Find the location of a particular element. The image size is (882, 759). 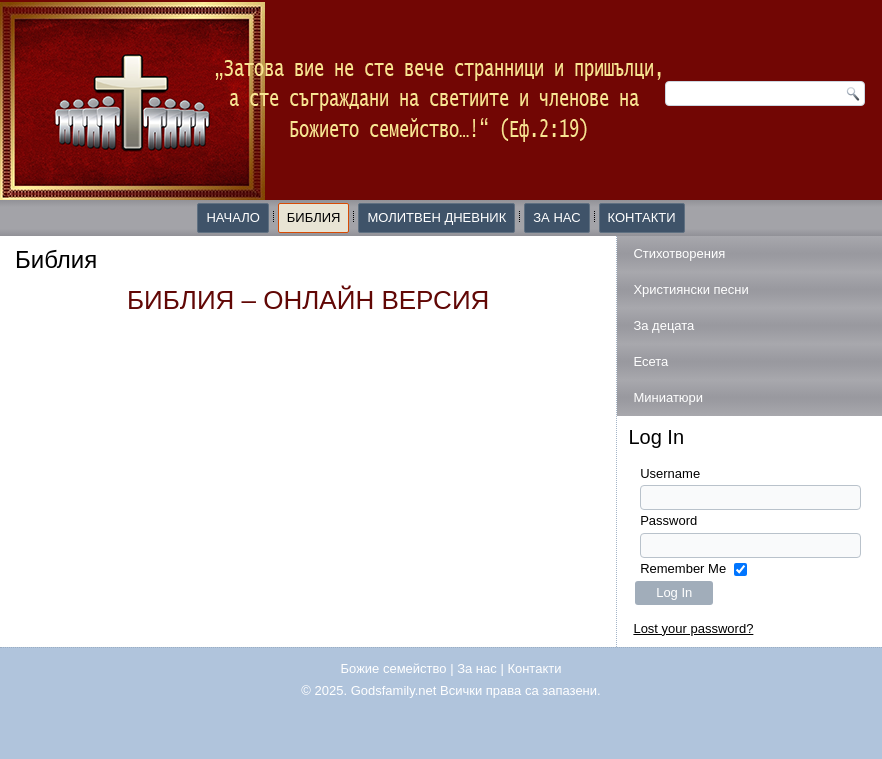

Начало is located at coordinates (232, 217).